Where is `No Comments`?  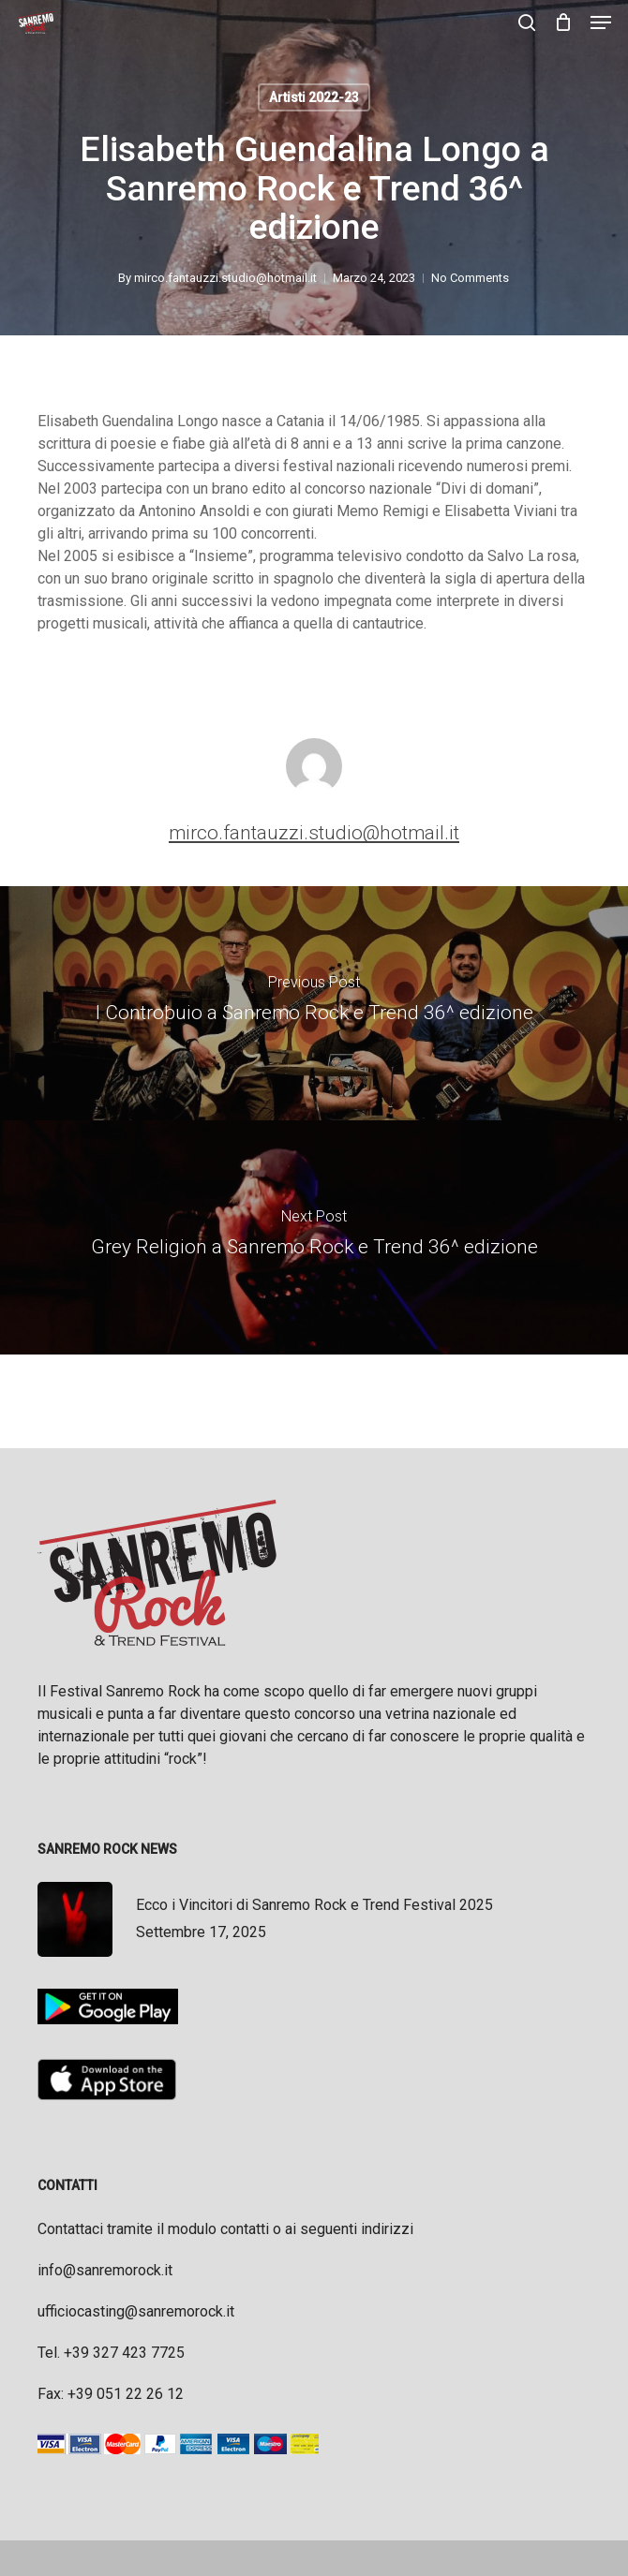 No Comments is located at coordinates (471, 278).